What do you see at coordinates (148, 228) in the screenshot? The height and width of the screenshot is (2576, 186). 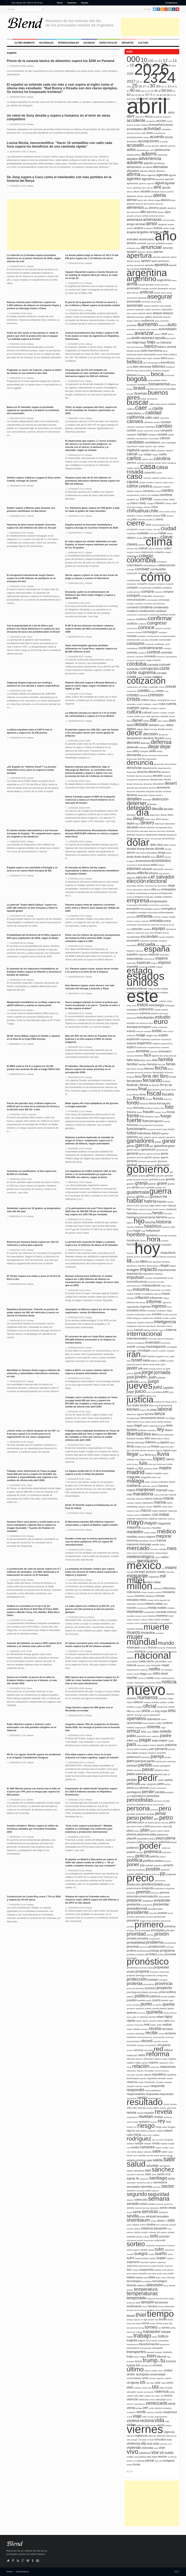 I see `andalucía` at bounding box center [148, 228].